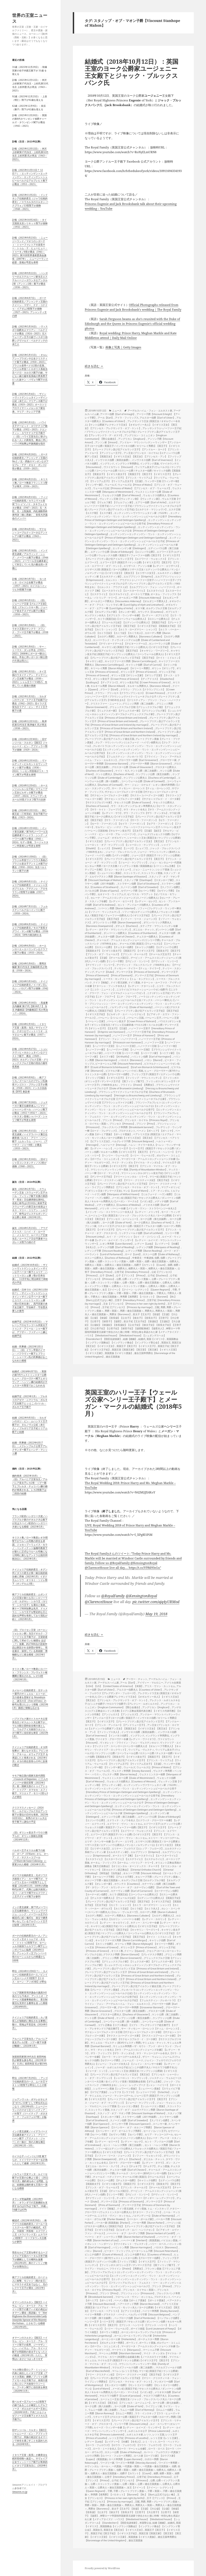  Describe the element at coordinates (133, 830) in the screenshot. I see `サルマン・ビン・ハマド・アル・ハリーファ (バーレーン王子 / バーレーン皇太子 / バーレーン王国首相)【サルマーン皇太子】【王太子】【王儲】【副王】【サルマン・ビン・ハマド・ビン・イーサ・アル・ハリーファ】` at that location.